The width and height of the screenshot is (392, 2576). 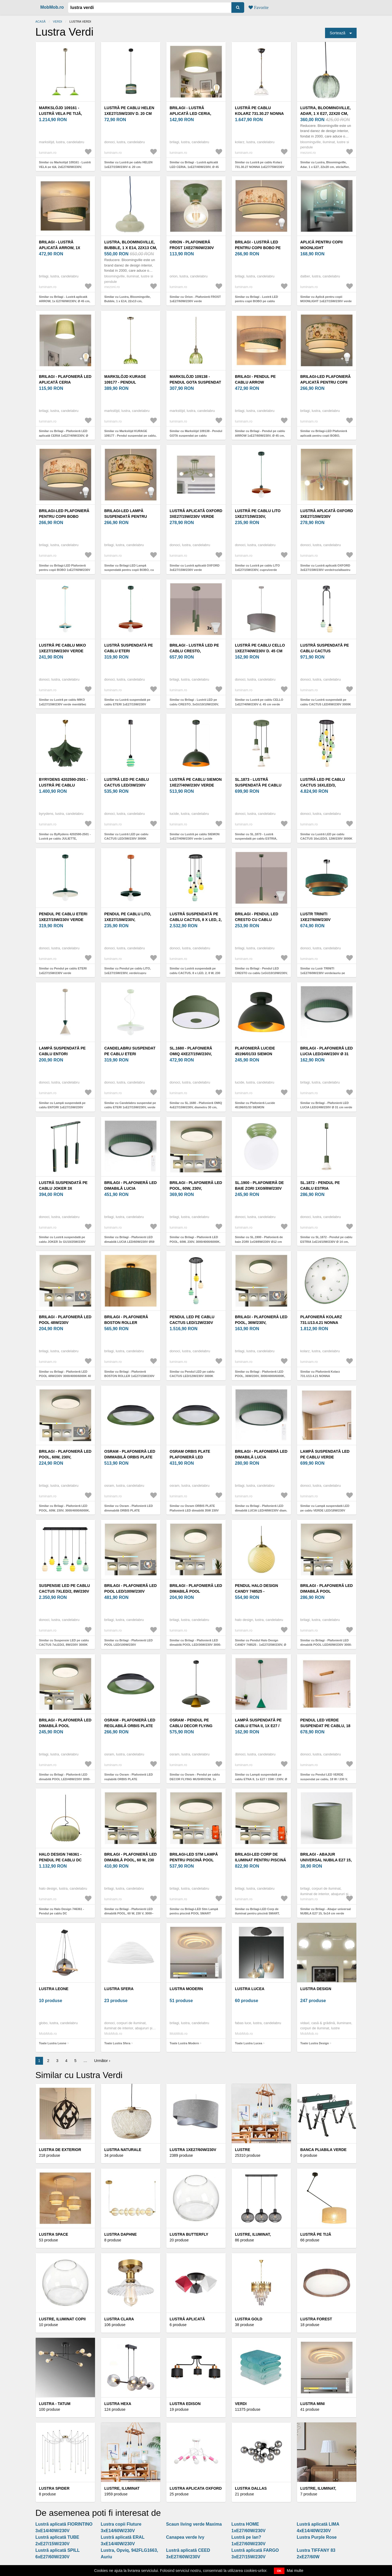 I want to click on Similar cu Lustră LED pe cablu CACTUS LED/3W/230V 3000K negru/verde, so click(x=126, y=839).